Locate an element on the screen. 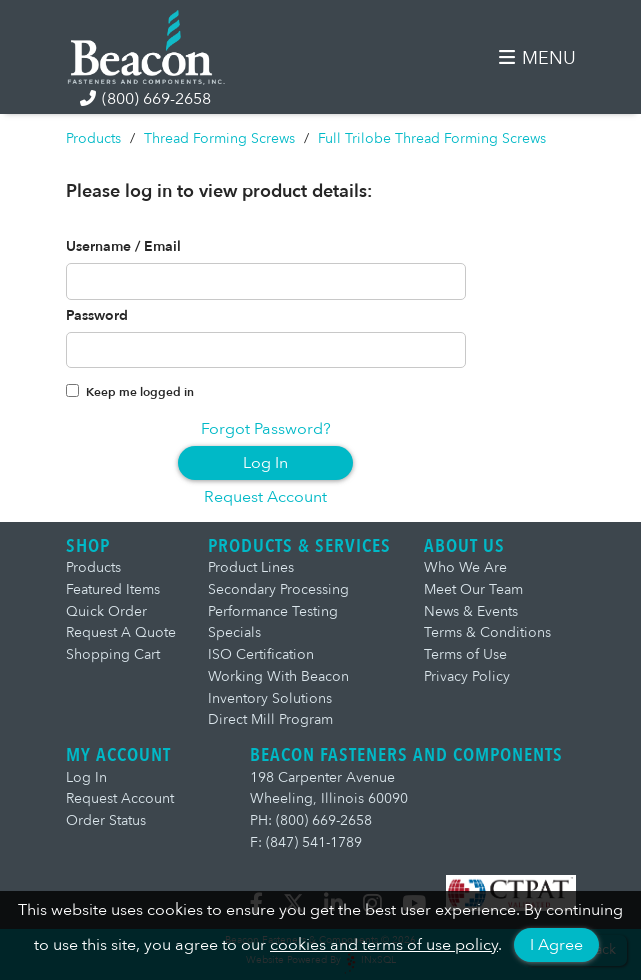  Order Status is located at coordinates (106, 820).